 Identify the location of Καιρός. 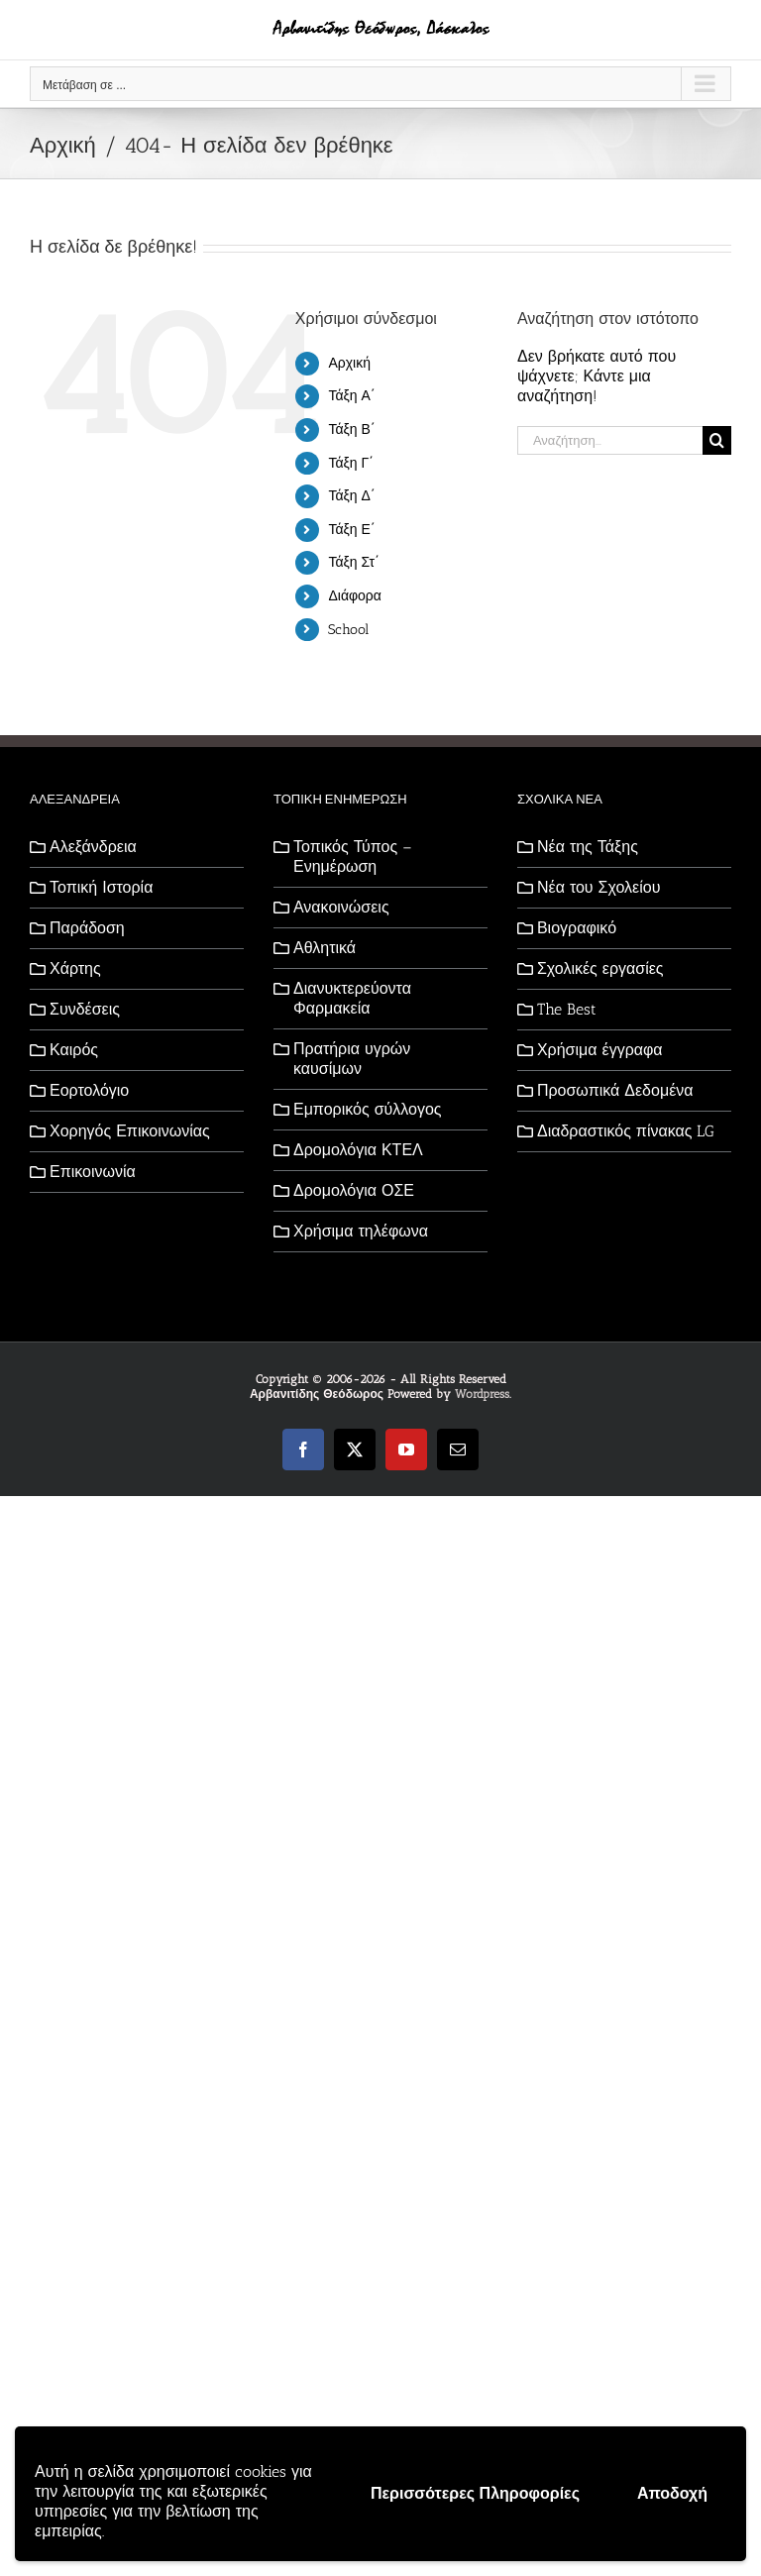
(74, 1049).